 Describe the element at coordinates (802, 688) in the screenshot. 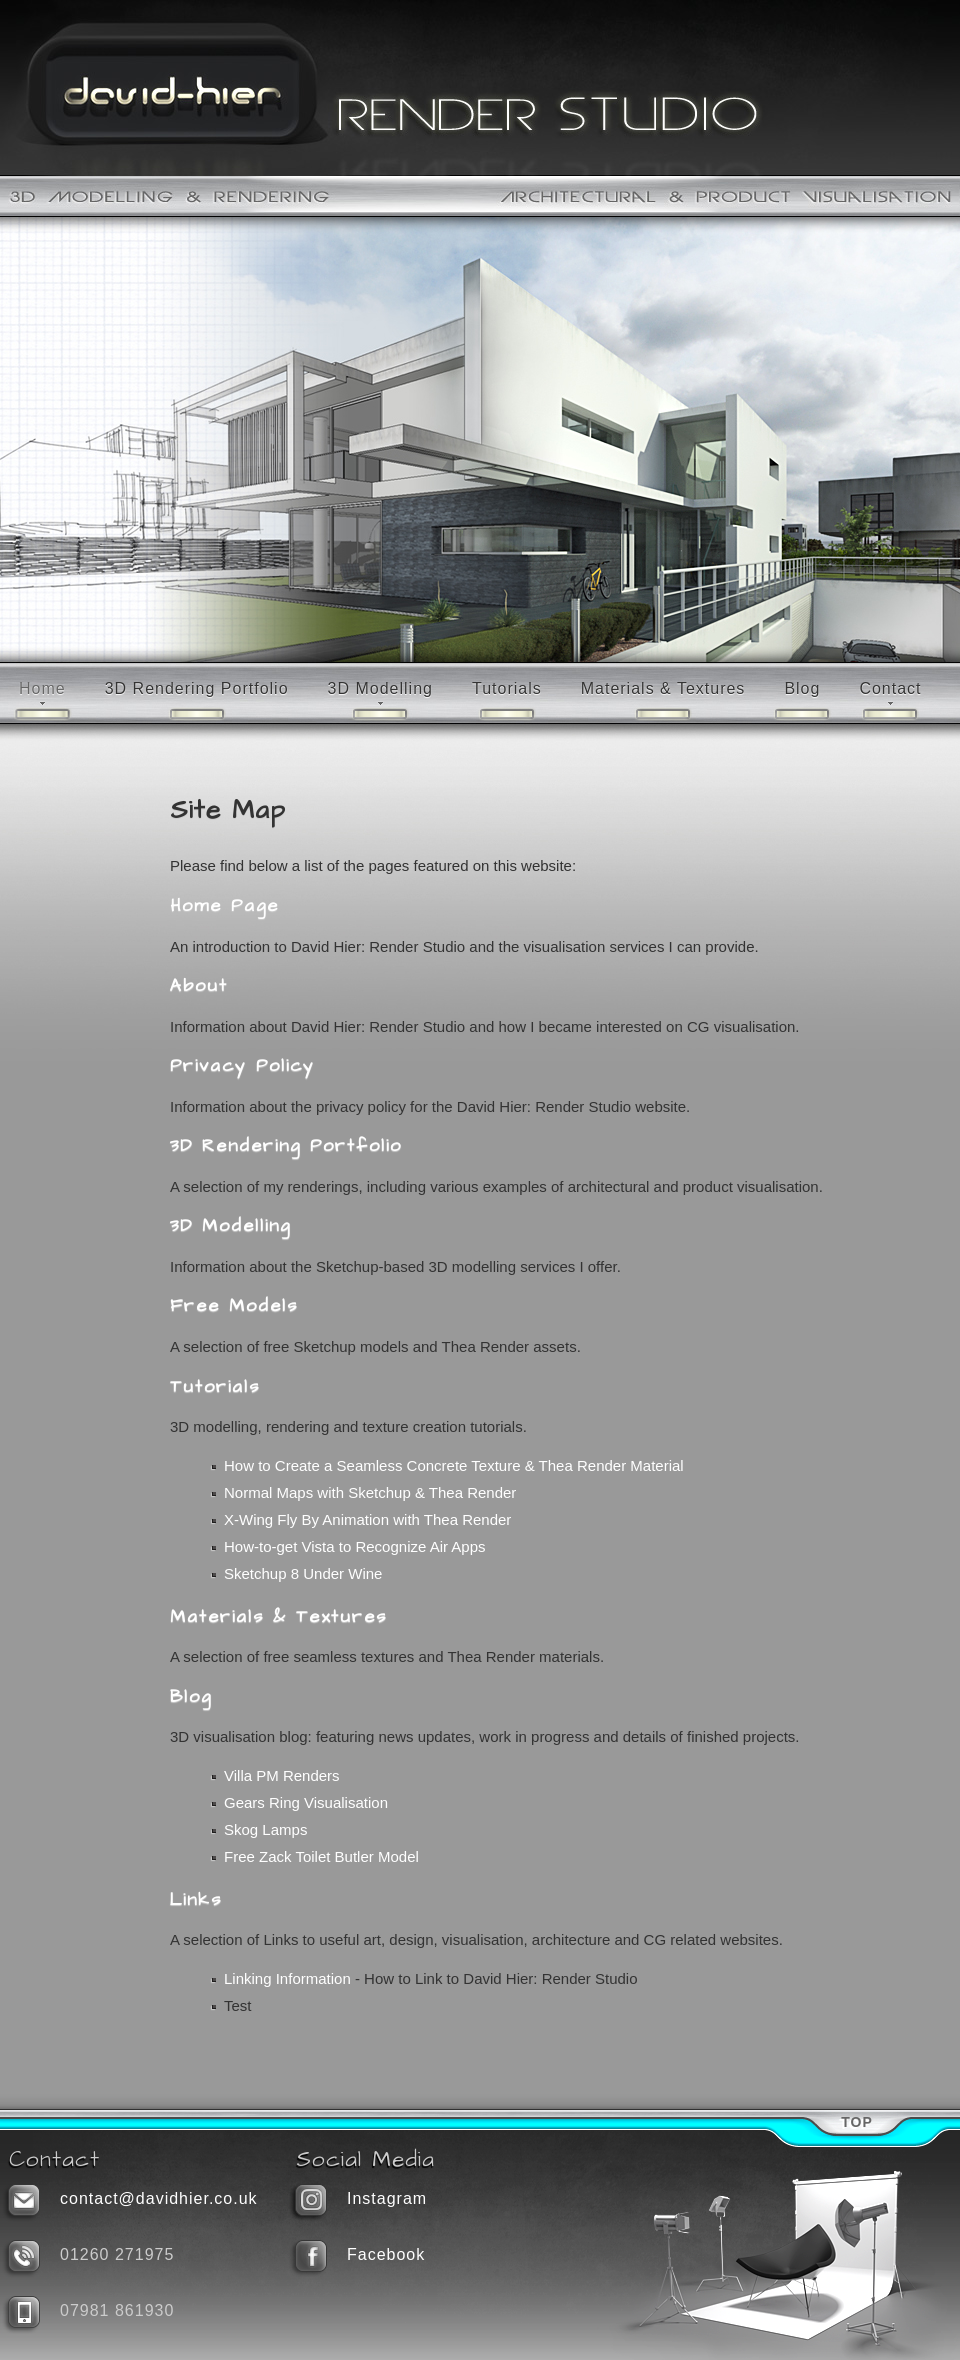

I see `Blog` at that location.